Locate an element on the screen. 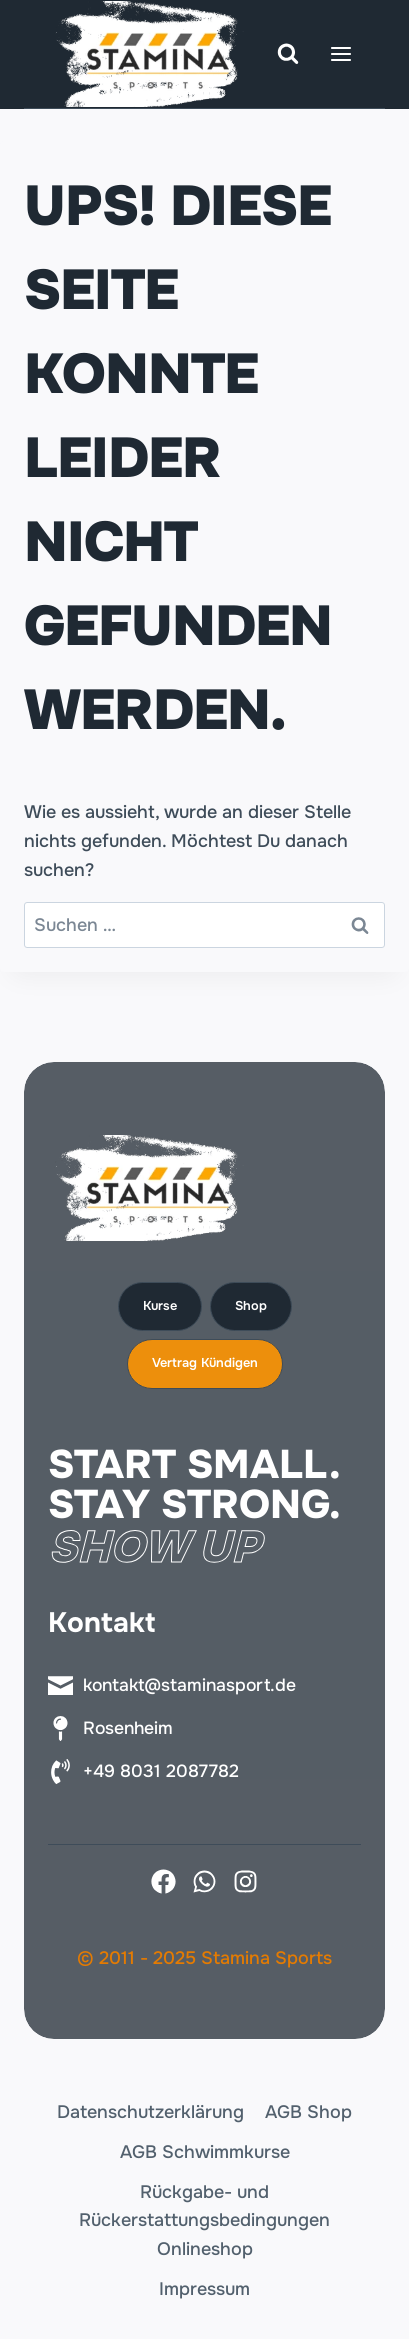  [Menü öffnen] is located at coordinates (340, 53).